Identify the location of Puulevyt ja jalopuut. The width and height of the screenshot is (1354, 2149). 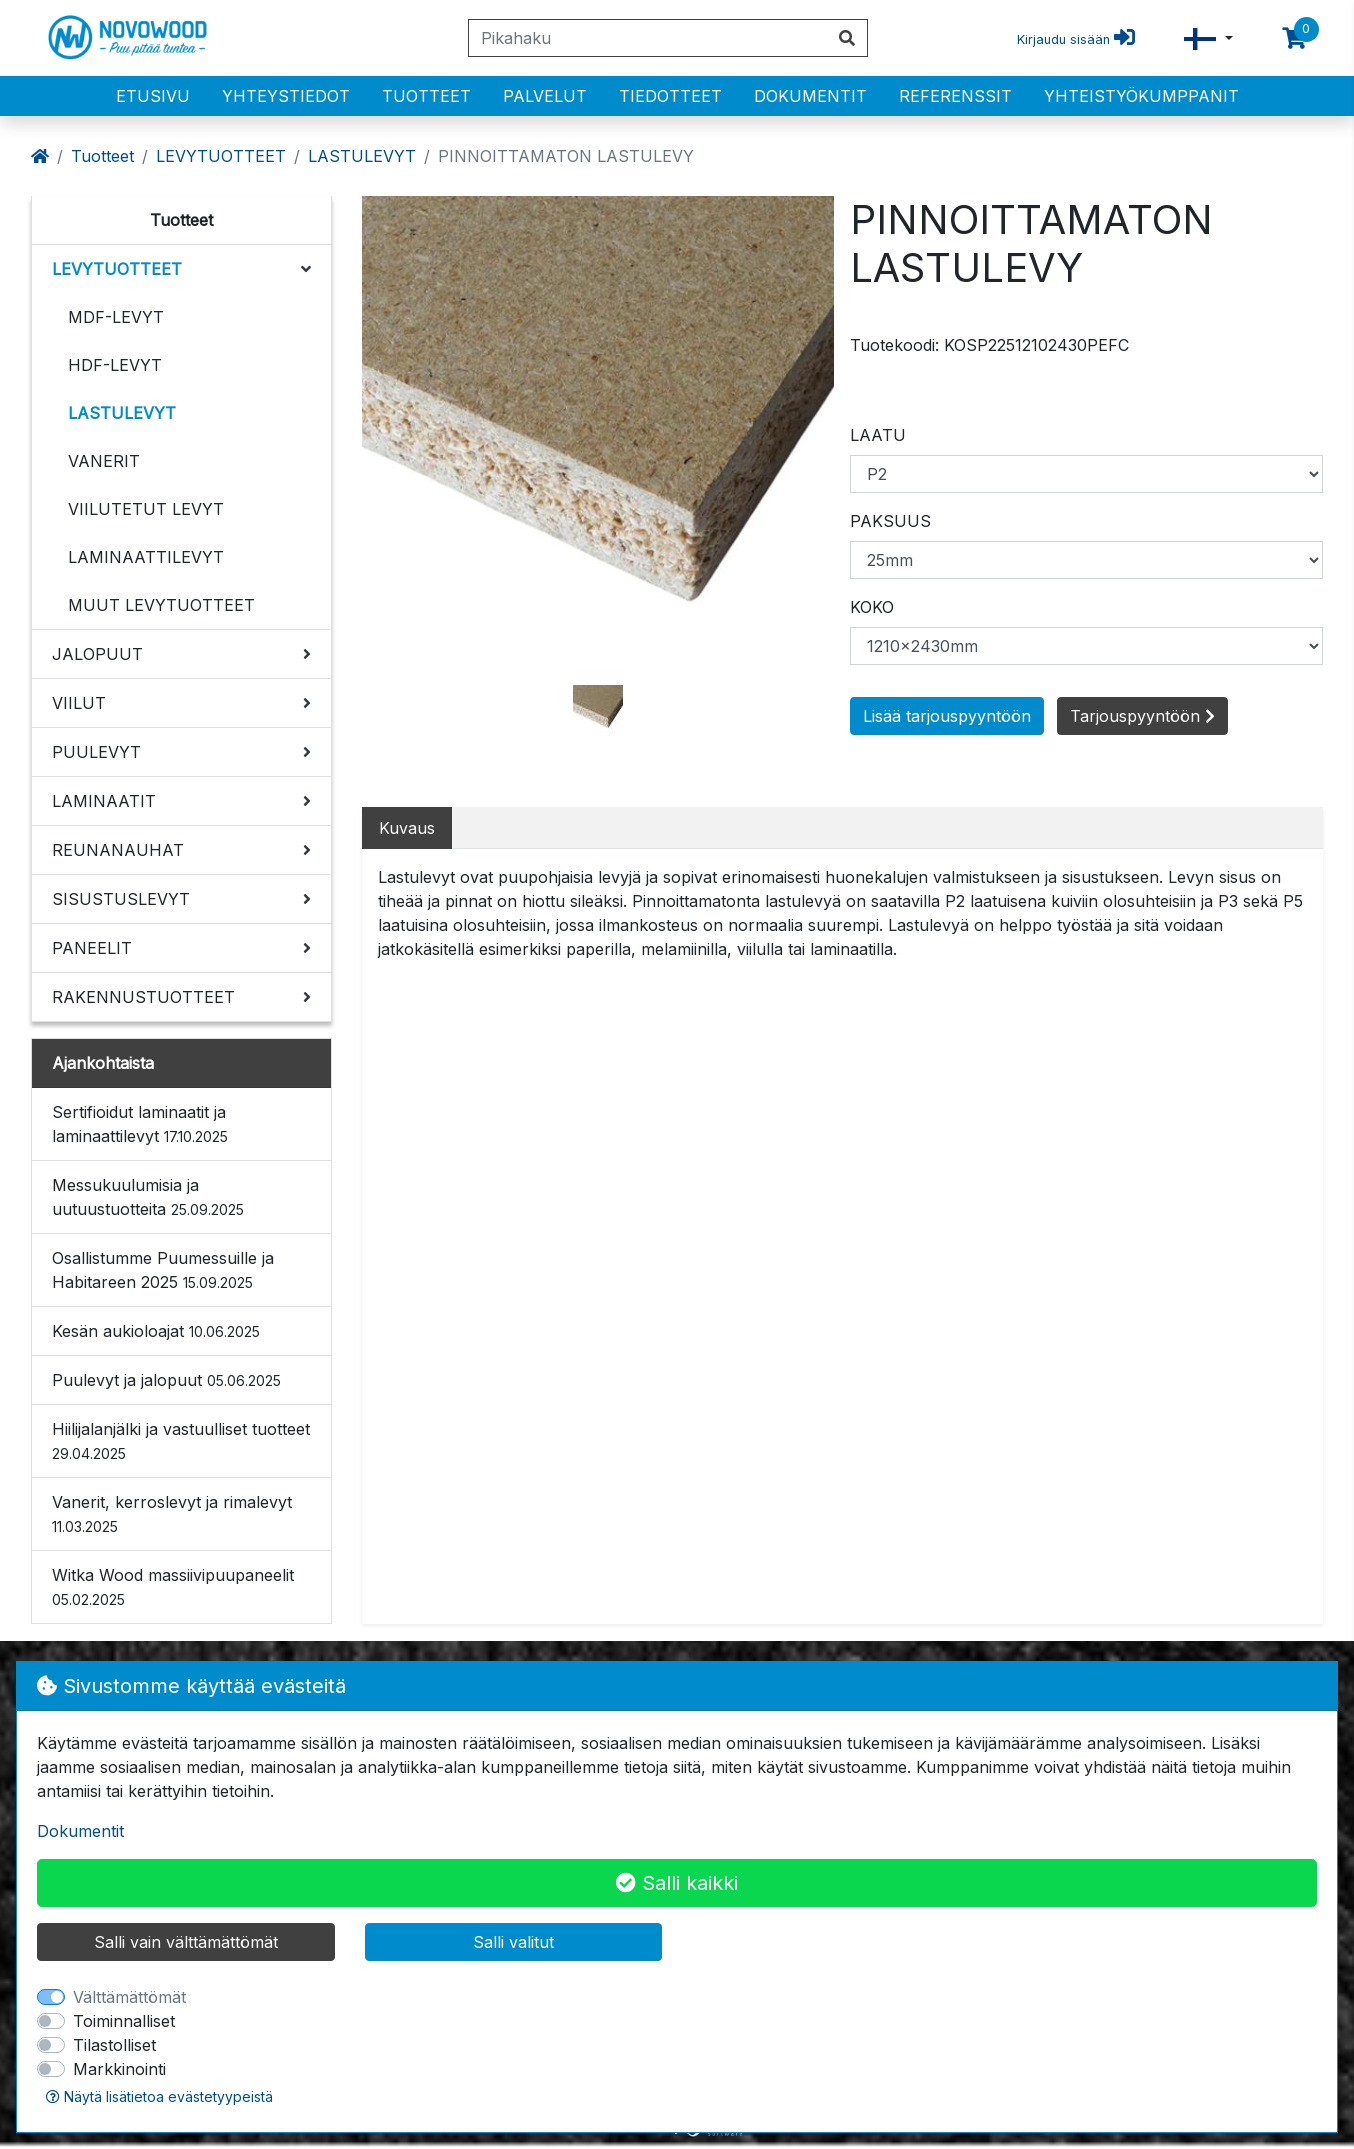
(166, 1380).